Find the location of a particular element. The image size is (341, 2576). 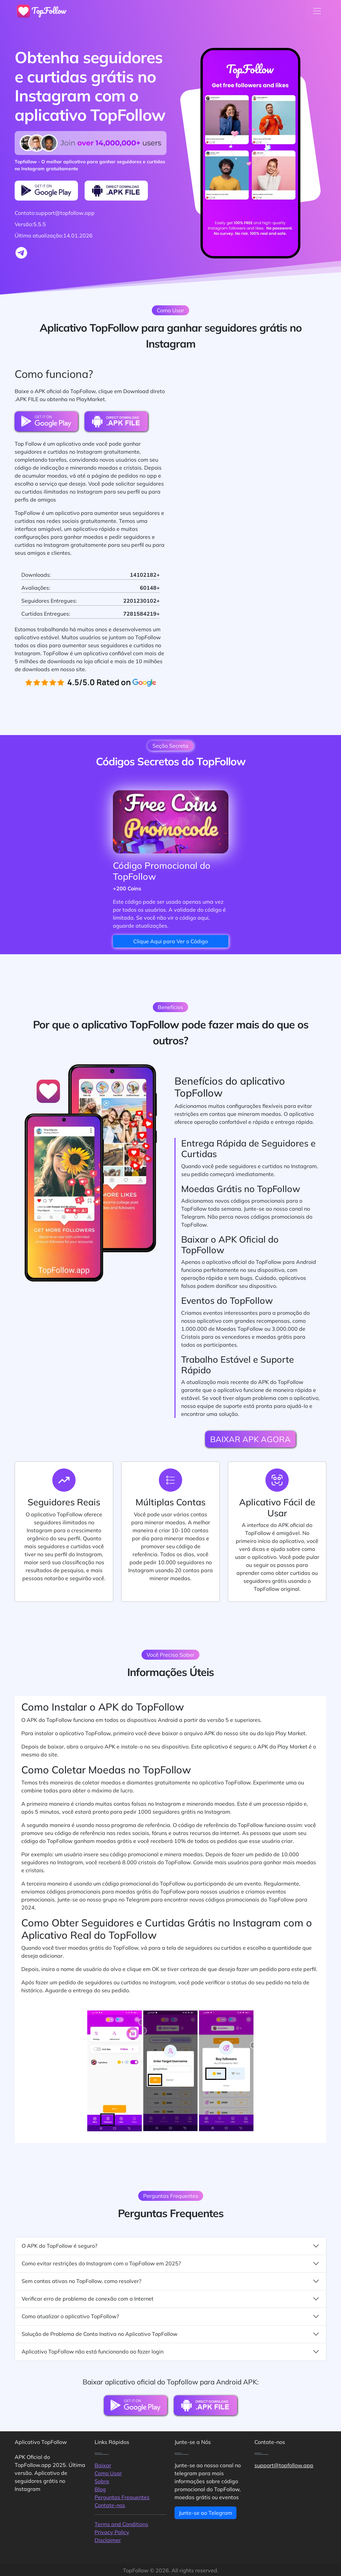

Sem contas ativas no TopFollow, como resolver? is located at coordinates (170, 2281).